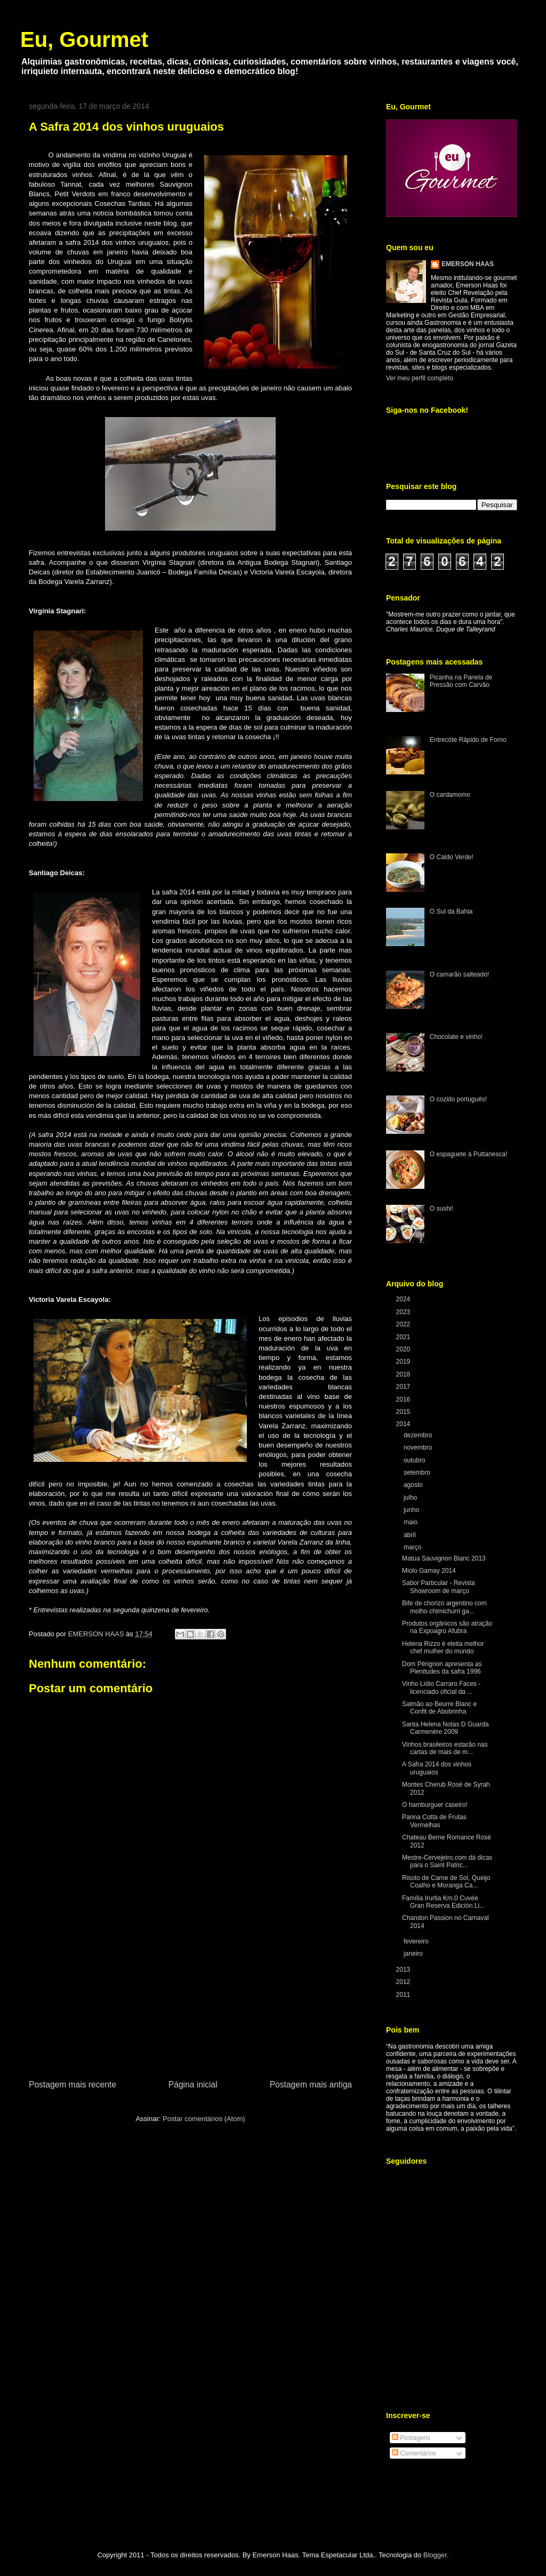 Image resolution: width=546 pixels, height=2576 pixels. I want to click on Santa Helena Notas D Guarda Carmenére 2009, so click(445, 1728).